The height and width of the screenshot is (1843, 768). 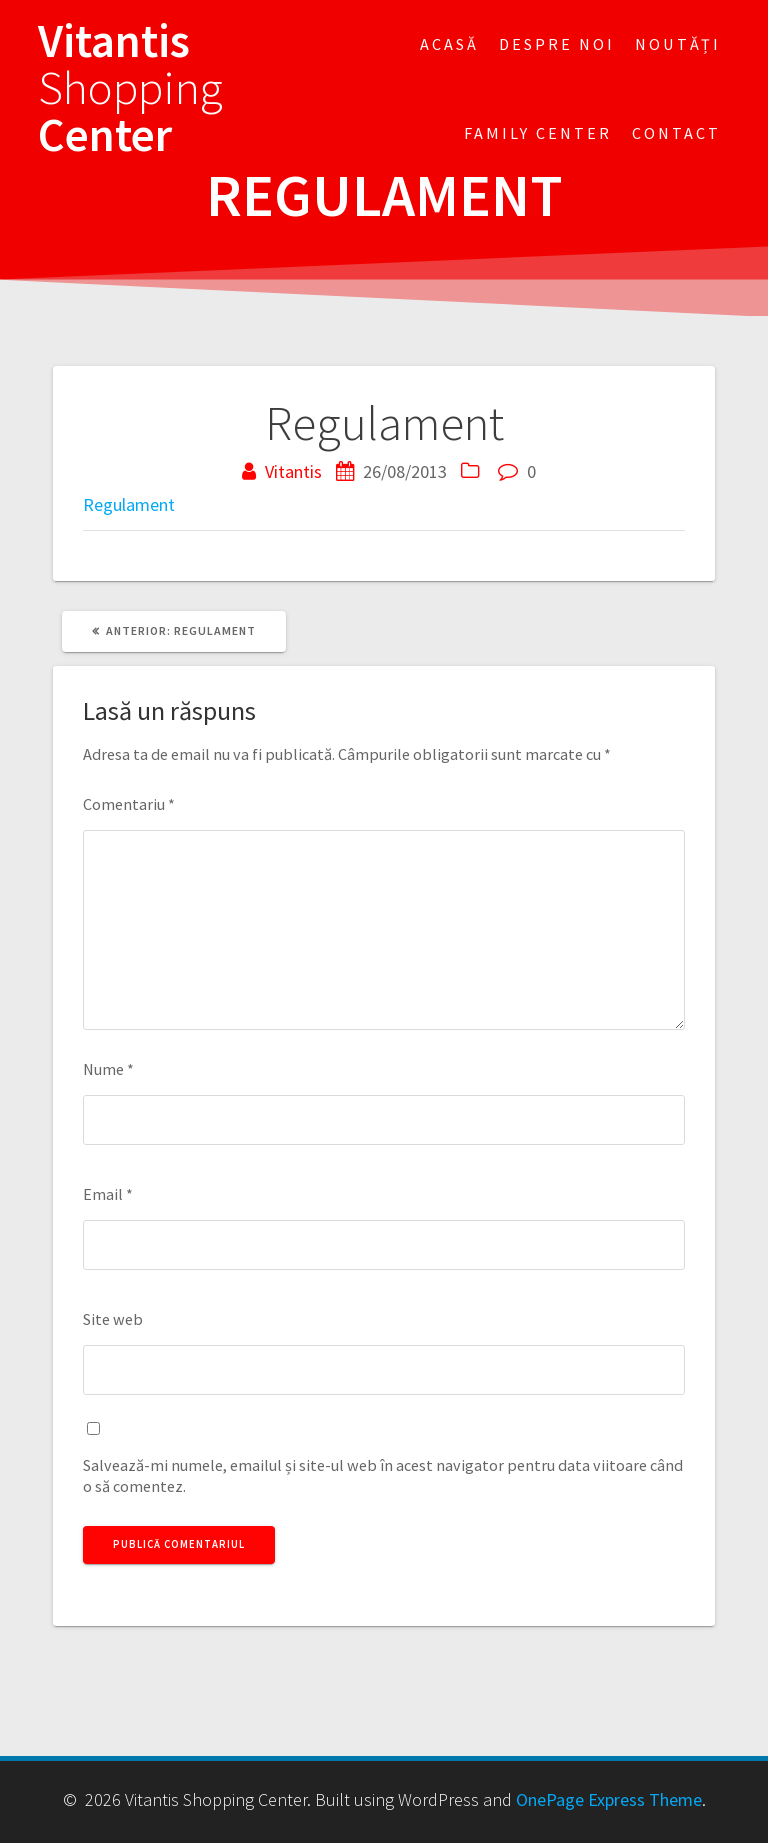 I want to click on Vitantis Center, so click(x=130, y=88).